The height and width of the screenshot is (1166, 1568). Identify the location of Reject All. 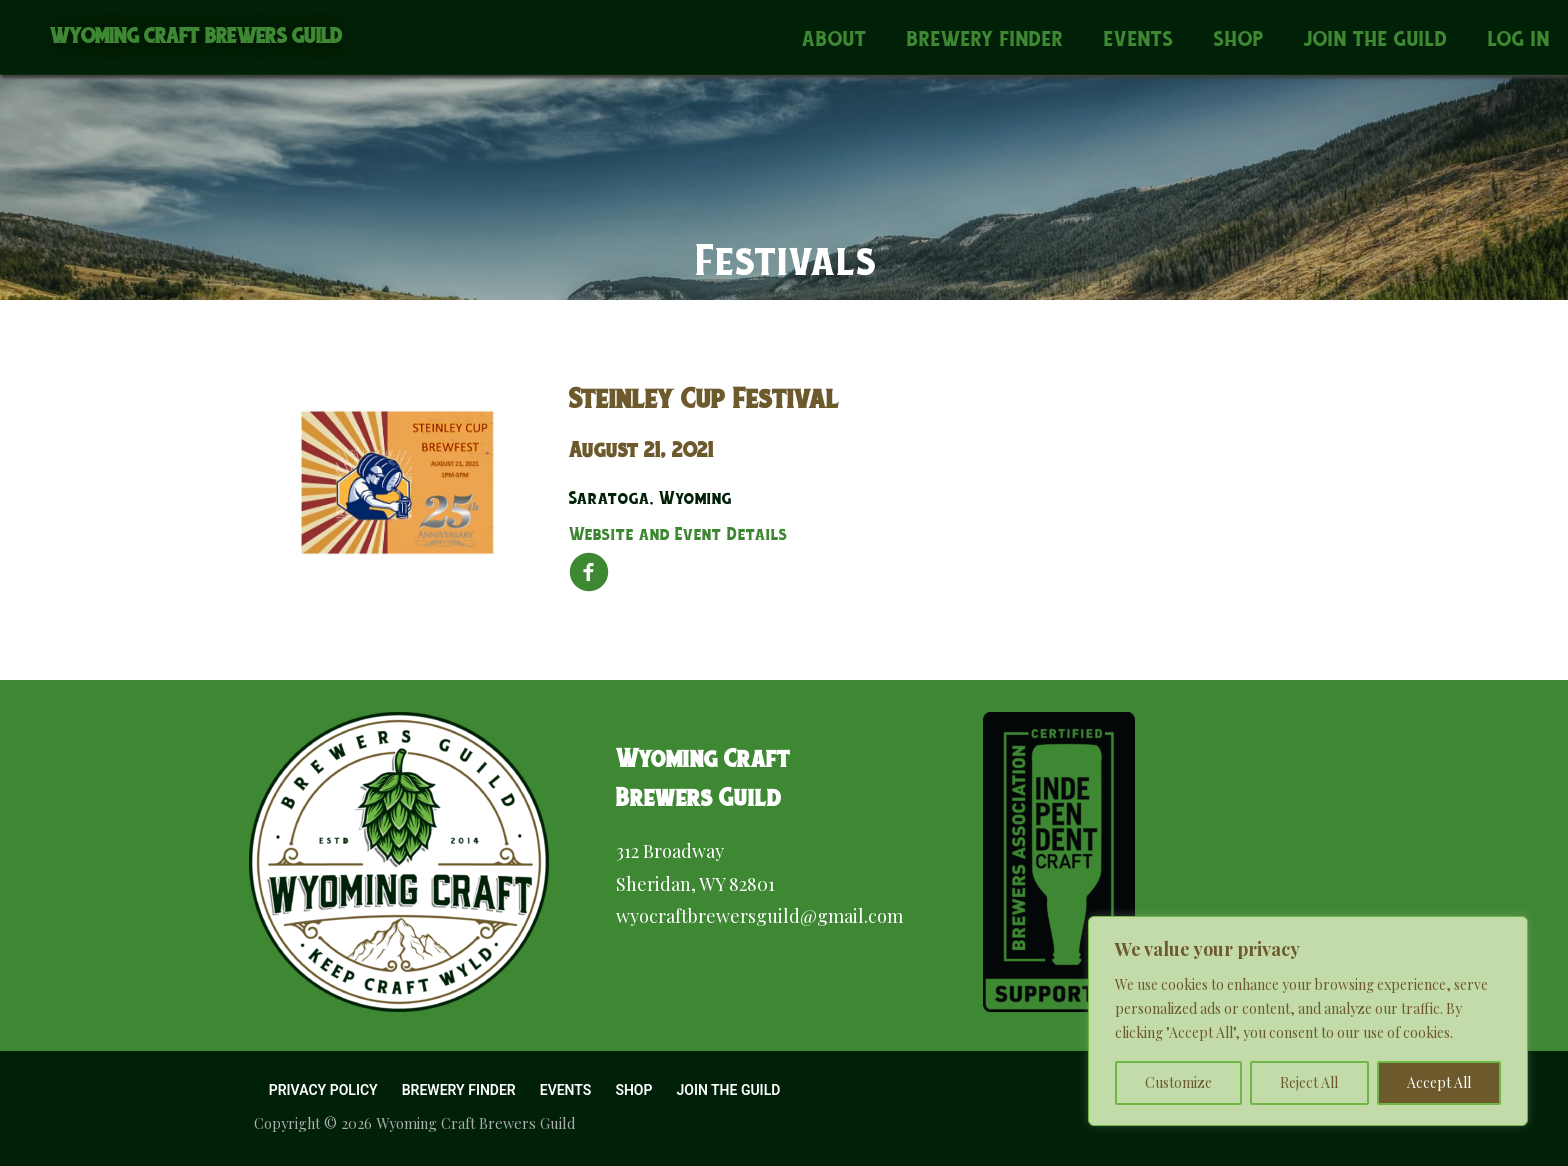
(1309, 1082).